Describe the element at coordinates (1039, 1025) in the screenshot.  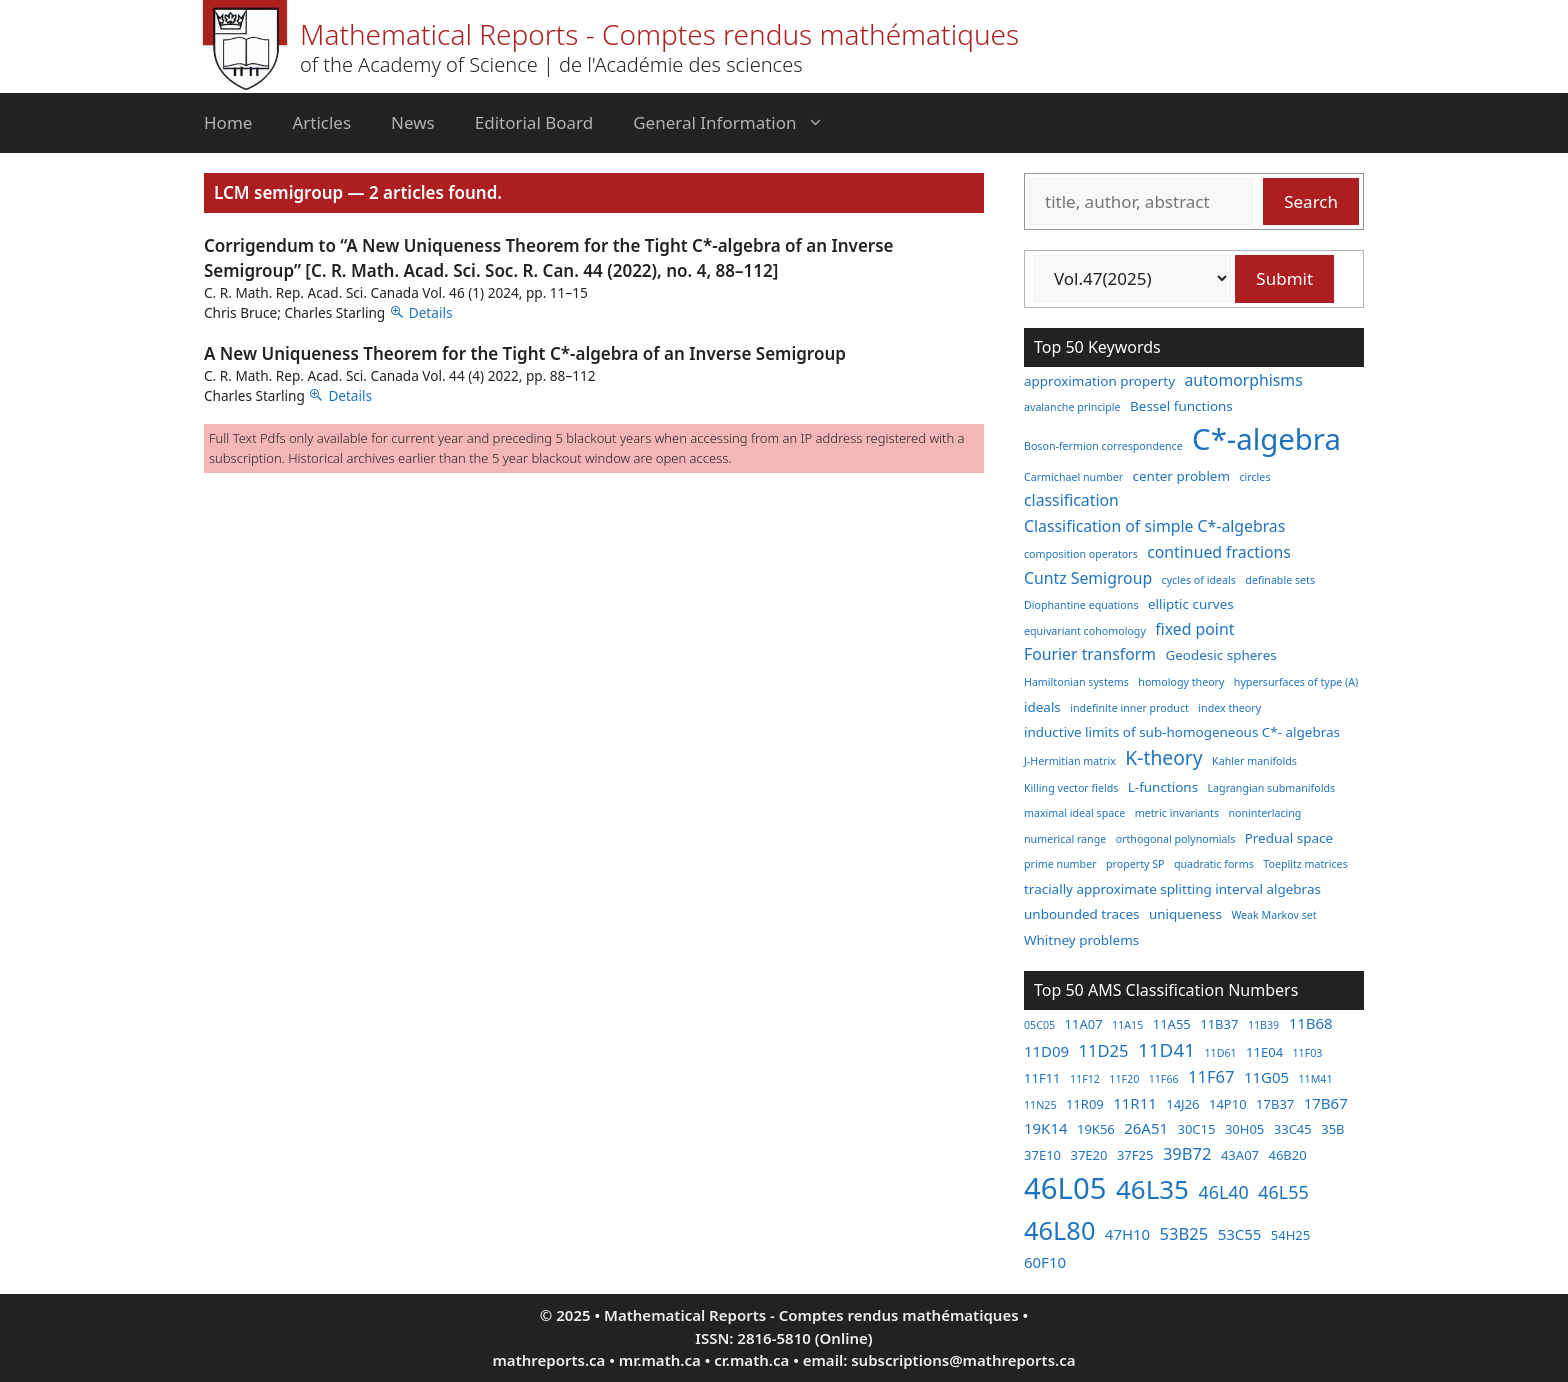
I see `05C05 [05C05 (2 items)]` at that location.